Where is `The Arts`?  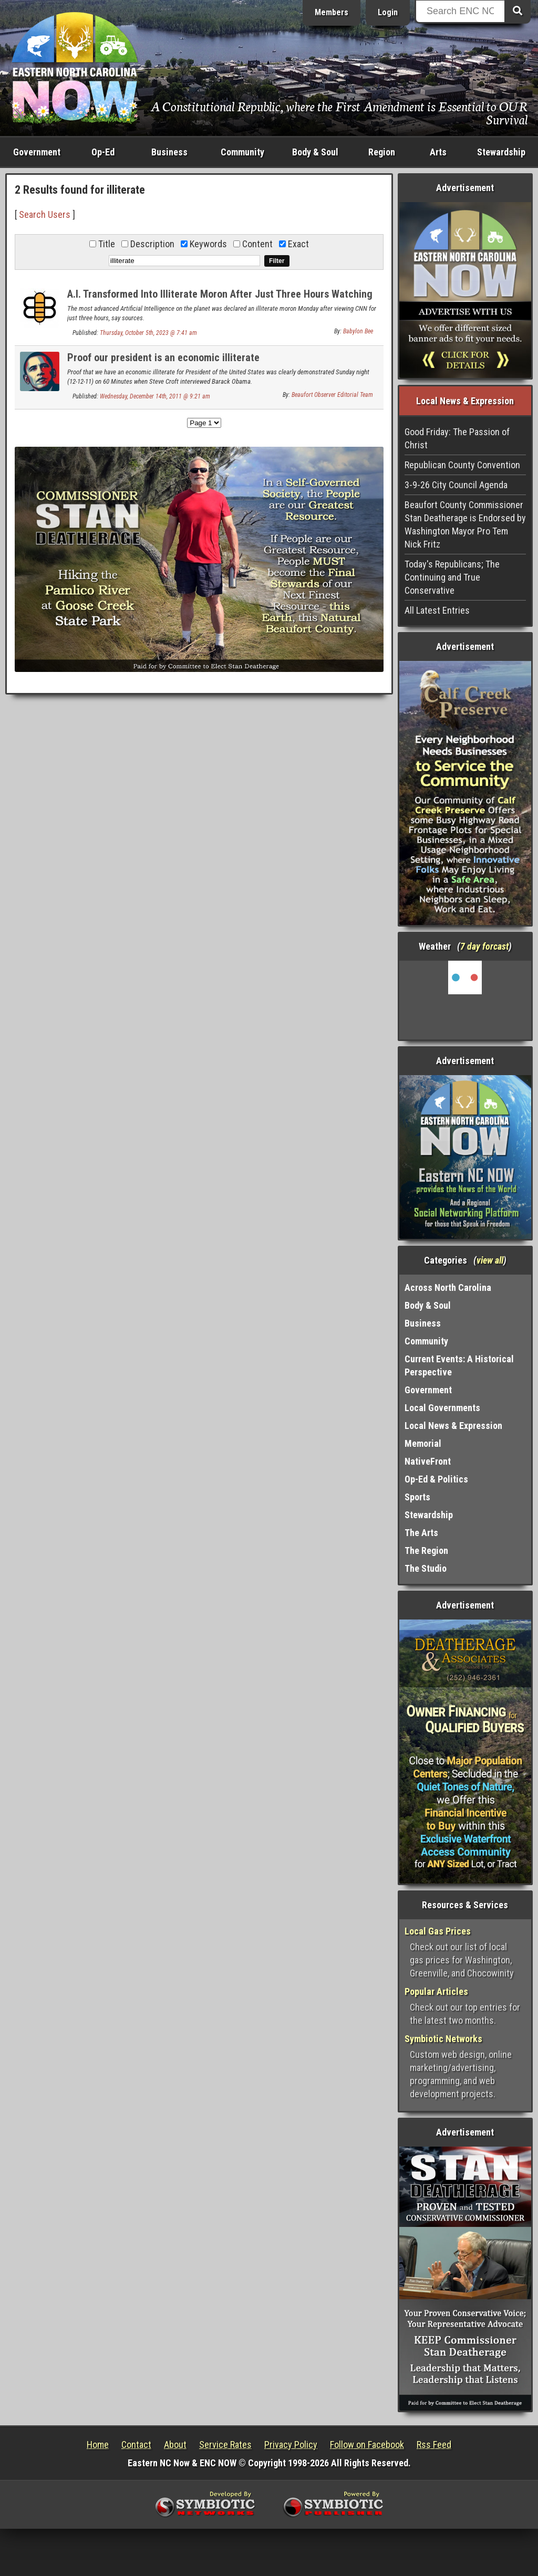 The Arts is located at coordinates (421, 1532).